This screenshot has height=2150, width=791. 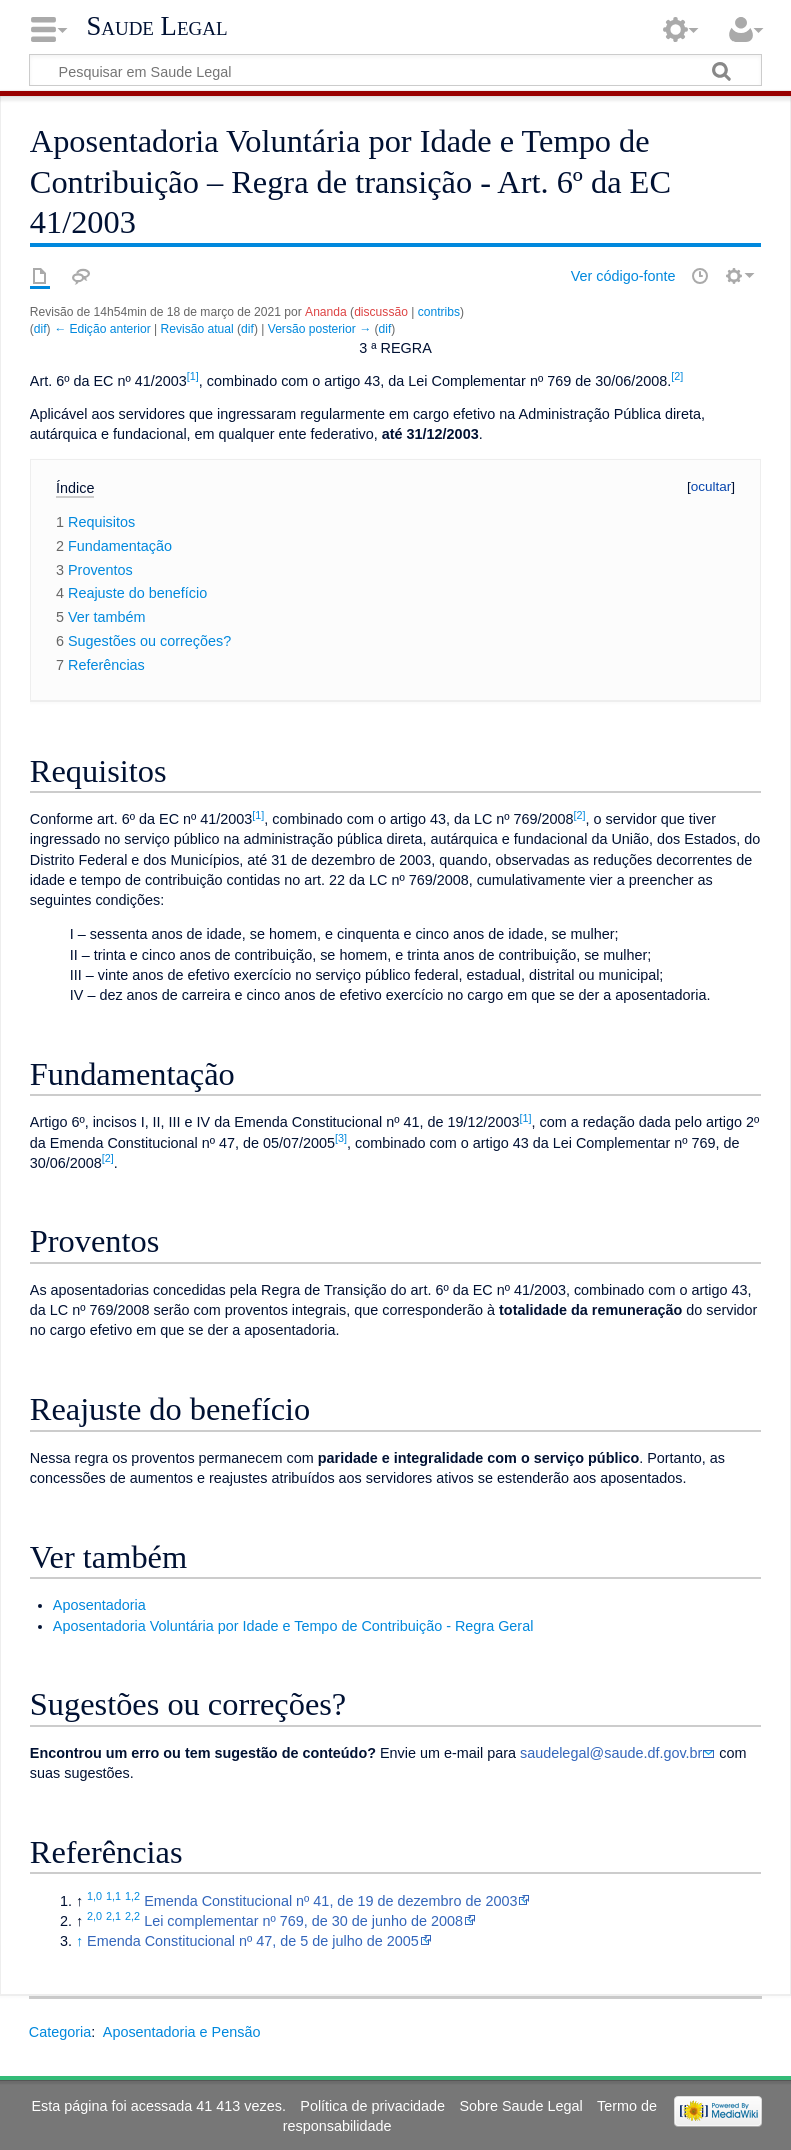 What do you see at coordinates (102, 329) in the screenshot?
I see `← Edição anterior` at bounding box center [102, 329].